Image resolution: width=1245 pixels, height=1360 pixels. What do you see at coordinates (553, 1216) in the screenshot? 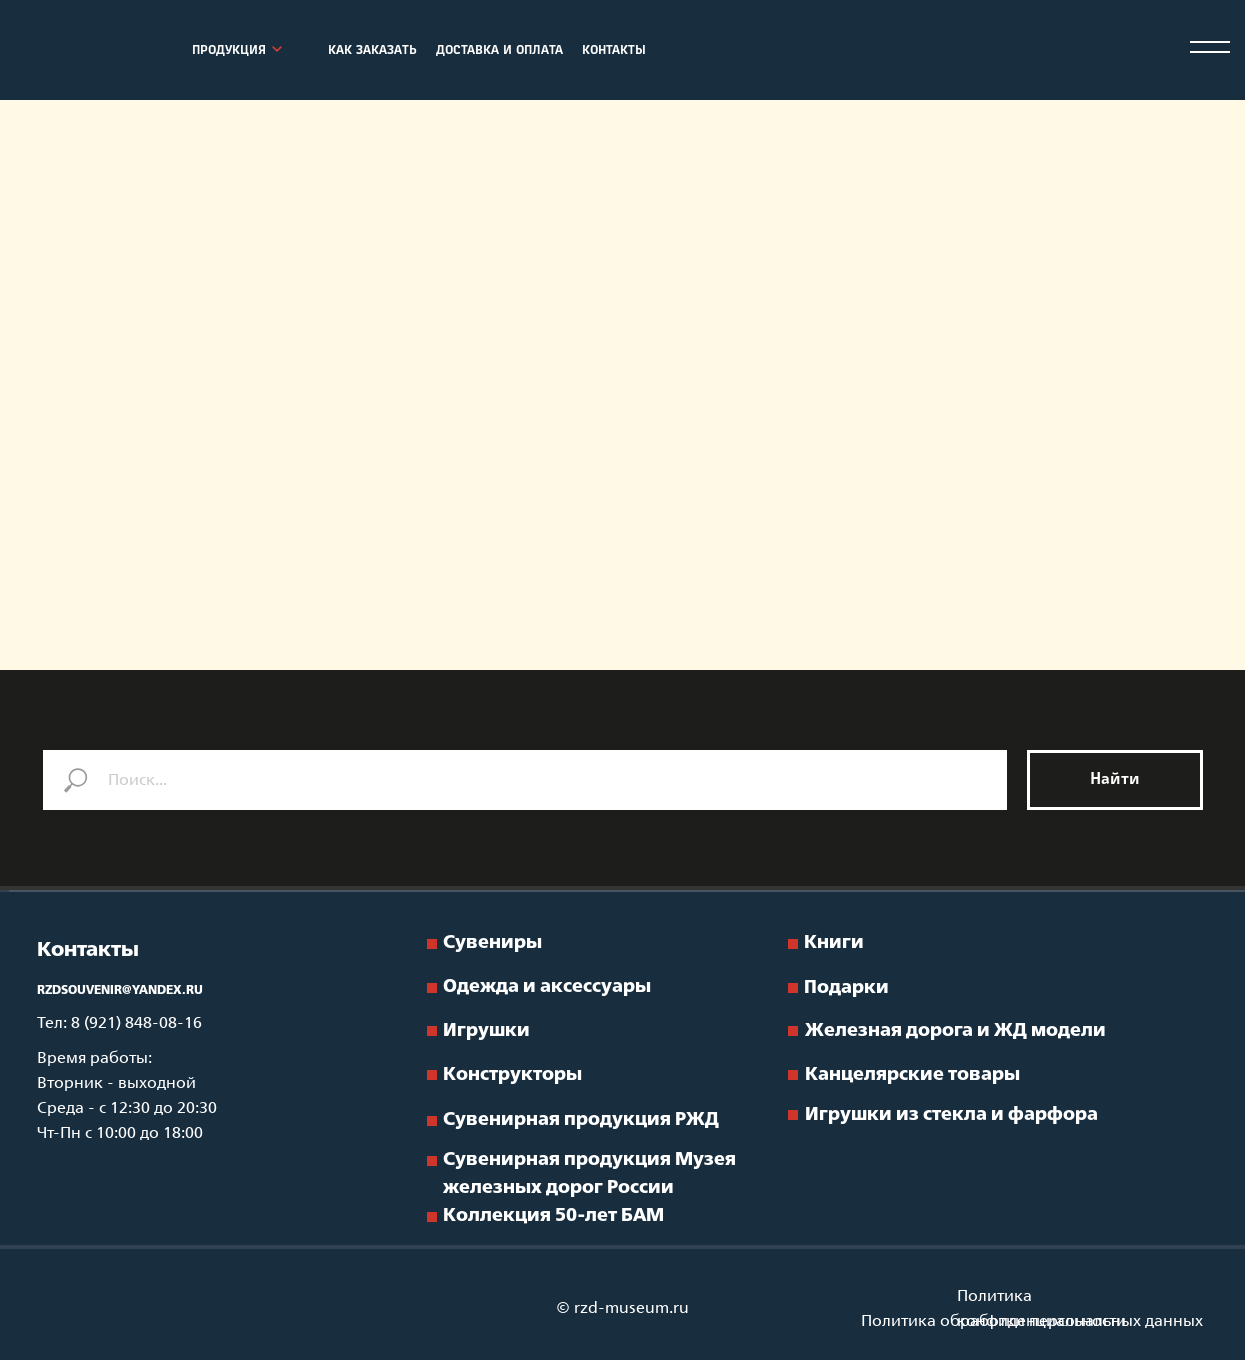
I see `Коллекция 50-лет БАМ` at bounding box center [553, 1216].